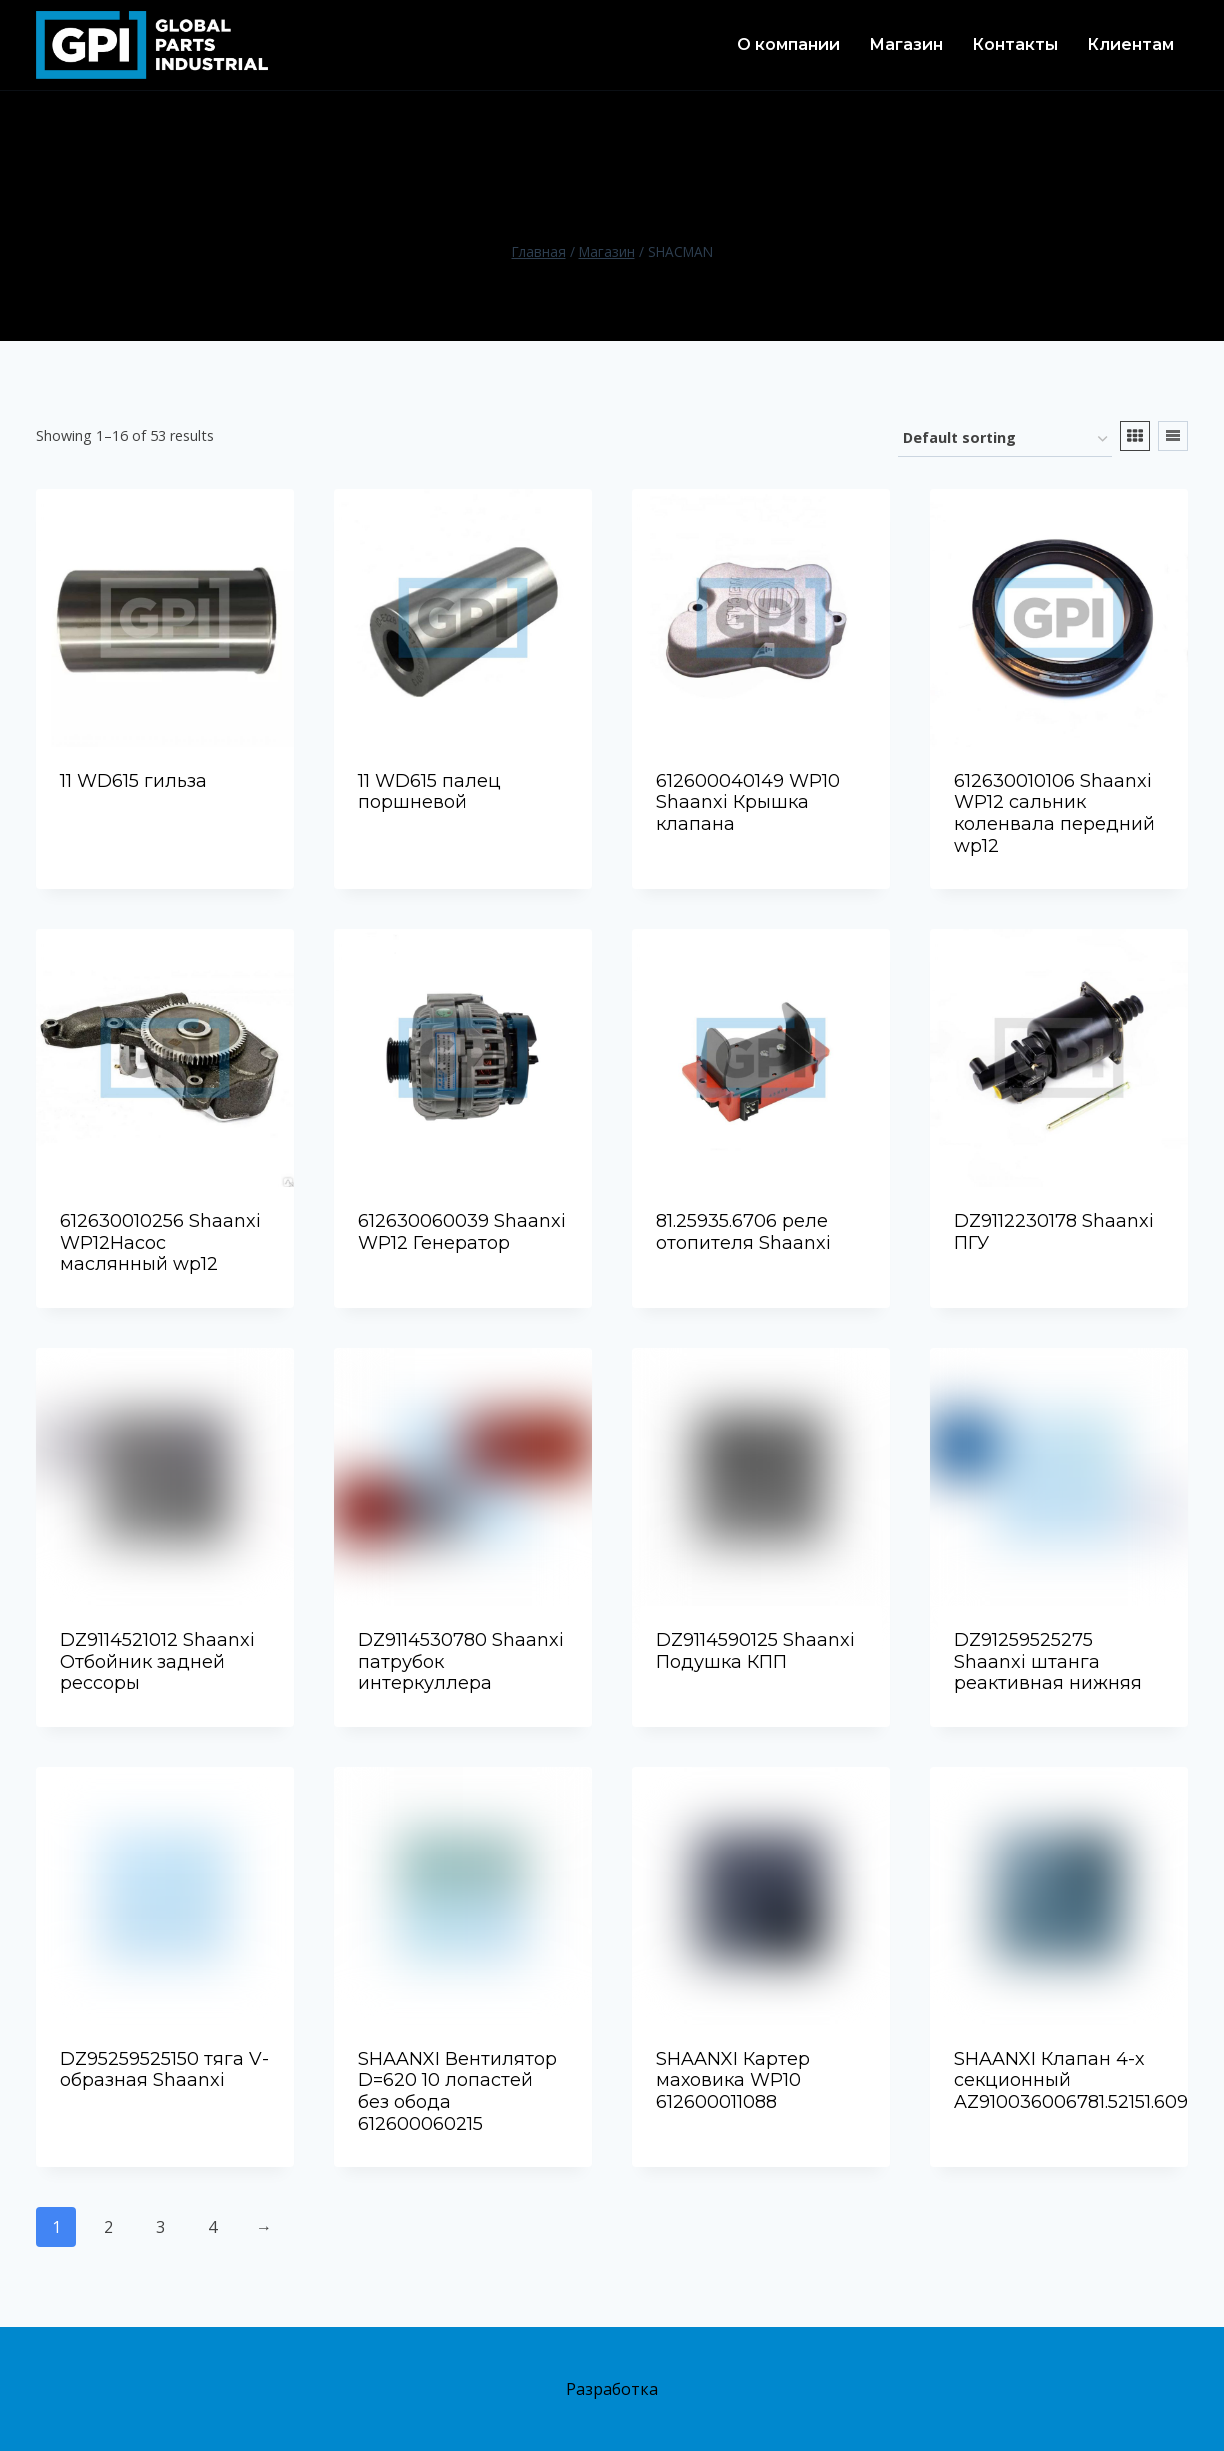 The image size is (1224, 2451). What do you see at coordinates (457, 2091) in the screenshot?
I see `SHAANXI Вентилятор D=620 10 лопастей без обода 612600060215` at bounding box center [457, 2091].